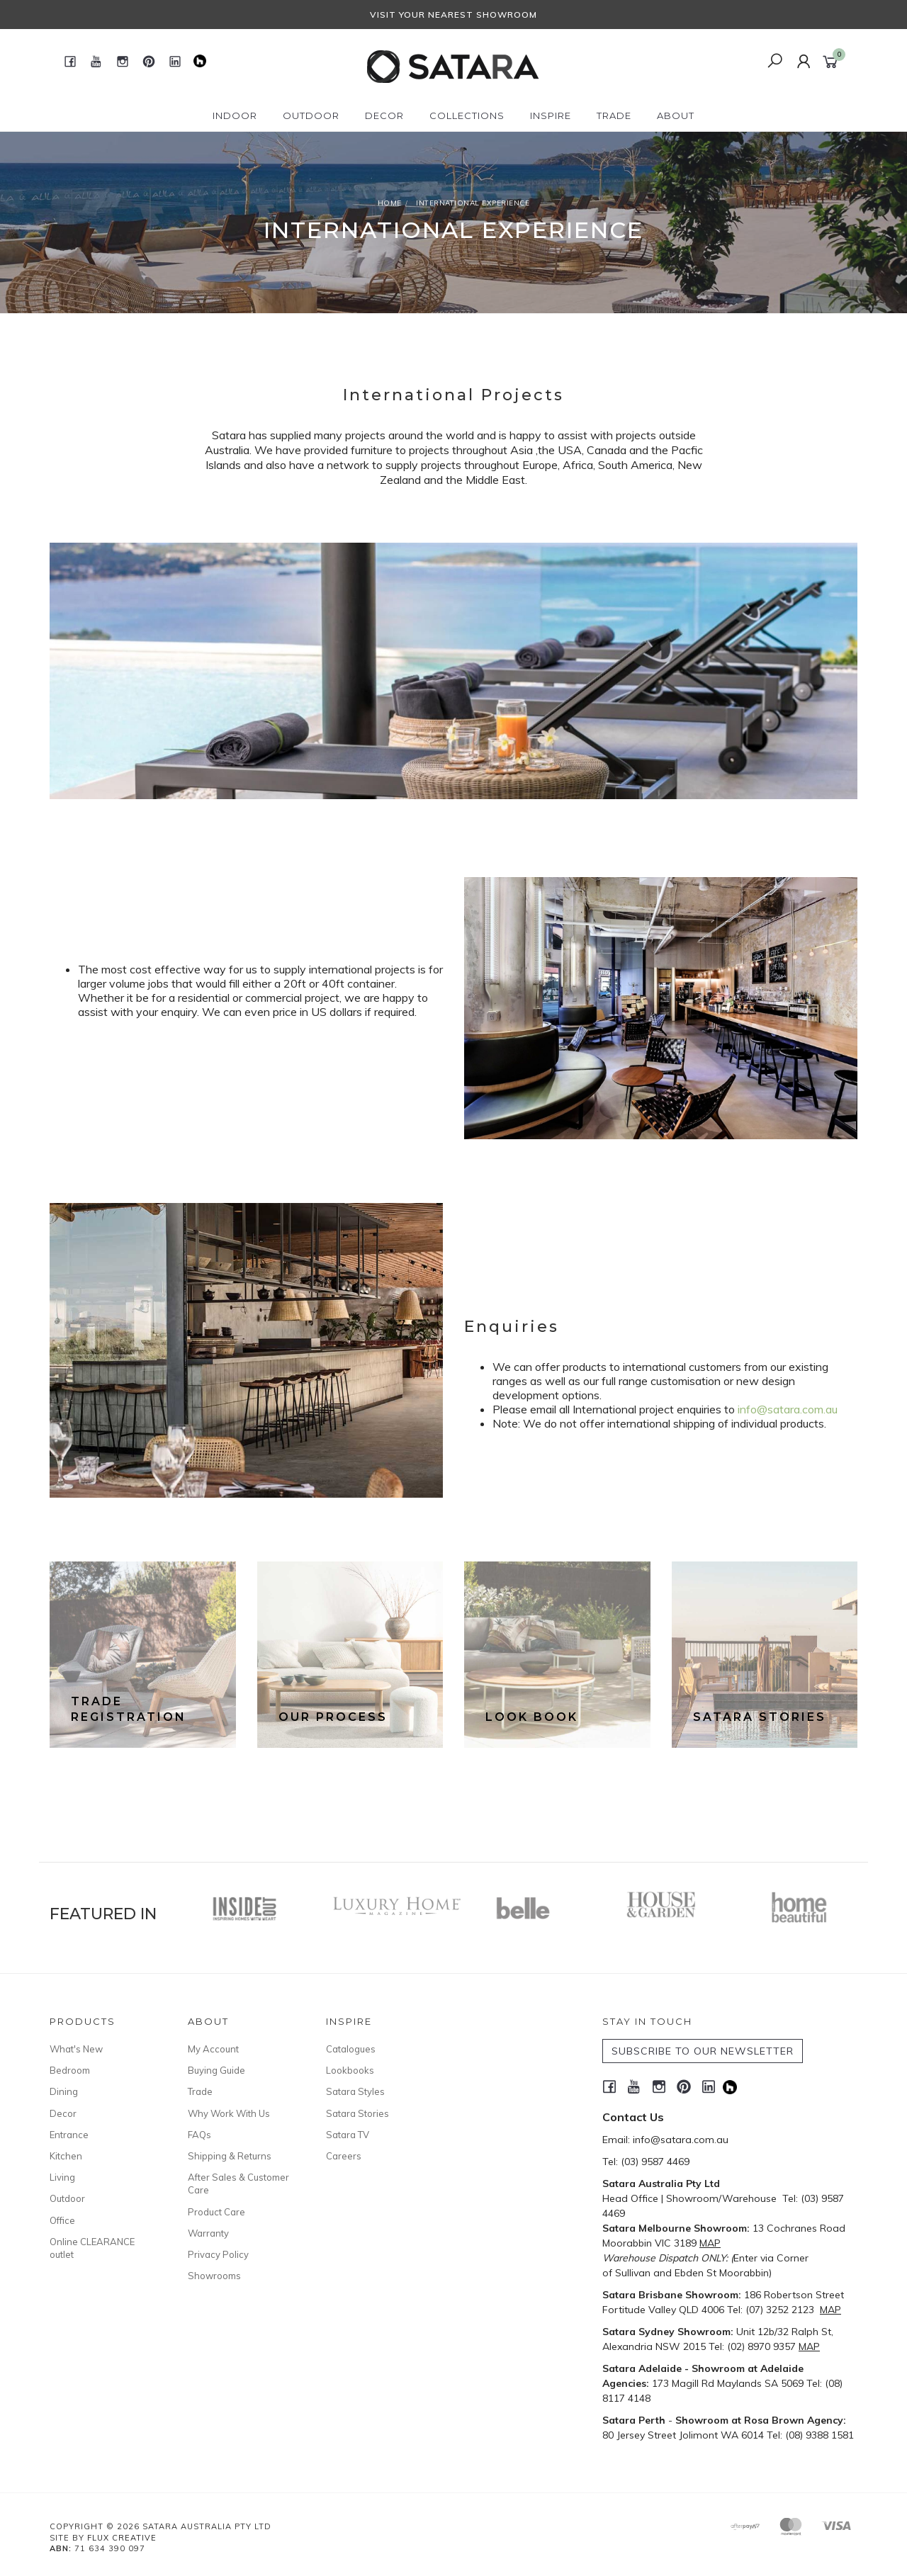 The width and height of the screenshot is (907, 2576). What do you see at coordinates (229, 2113) in the screenshot?
I see `Why Work With Us` at bounding box center [229, 2113].